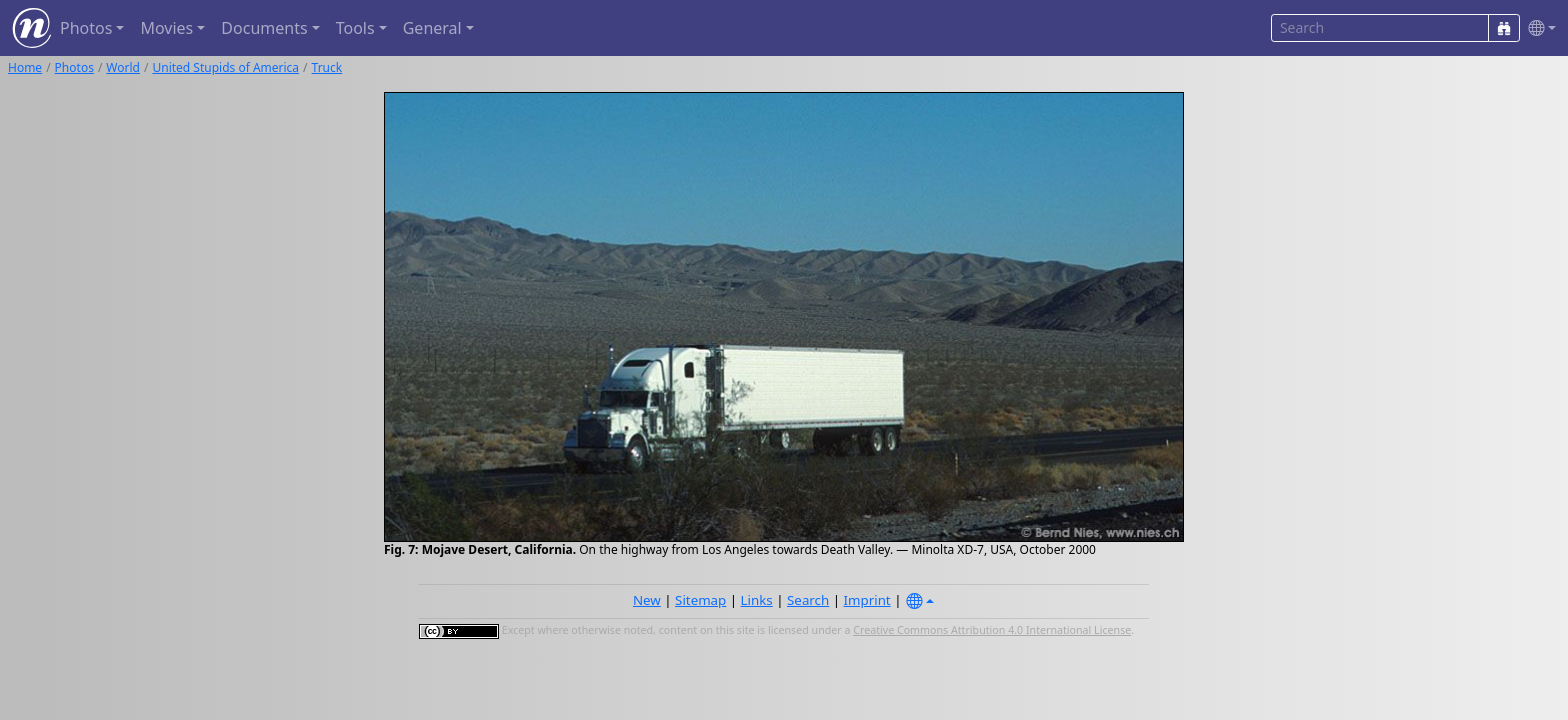 The width and height of the screenshot is (1568, 720). What do you see at coordinates (327, 67) in the screenshot?
I see `Truck` at bounding box center [327, 67].